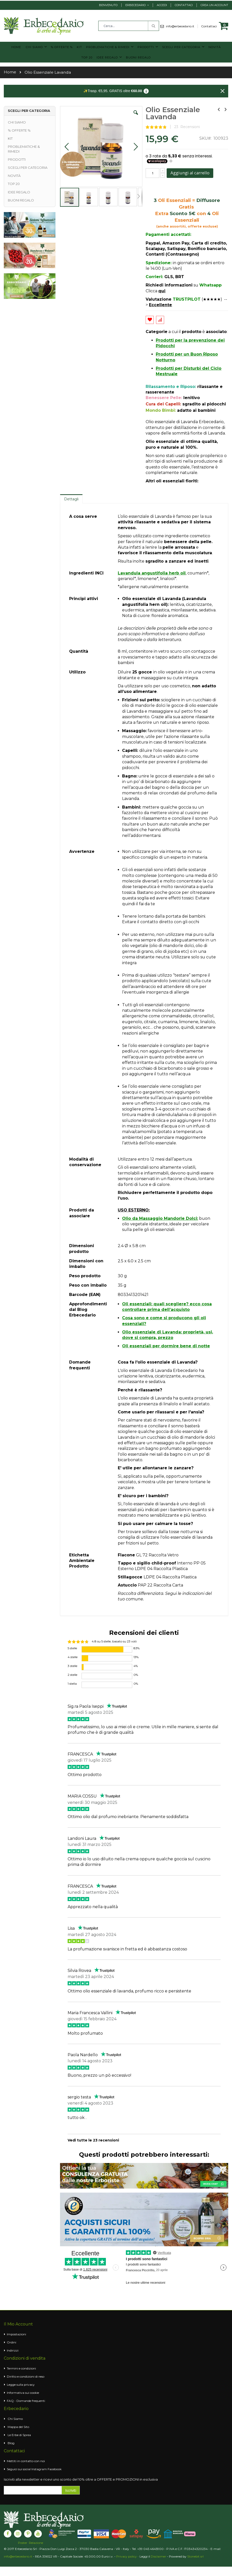 Image resolution: width=232 pixels, height=2576 pixels. I want to click on [button], so click(135, 116).